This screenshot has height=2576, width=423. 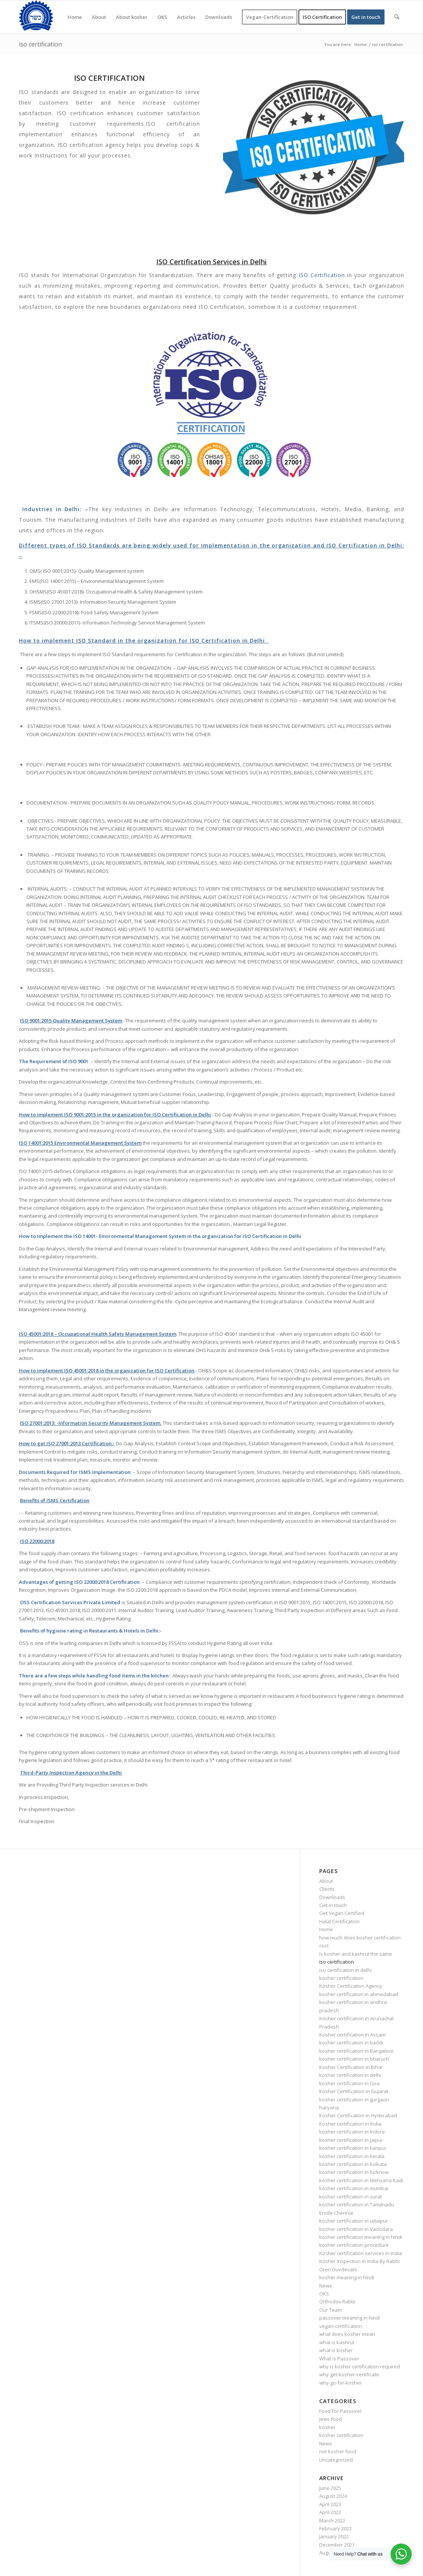 I want to click on Get Vegan Certified, so click(x=341, y=1913).